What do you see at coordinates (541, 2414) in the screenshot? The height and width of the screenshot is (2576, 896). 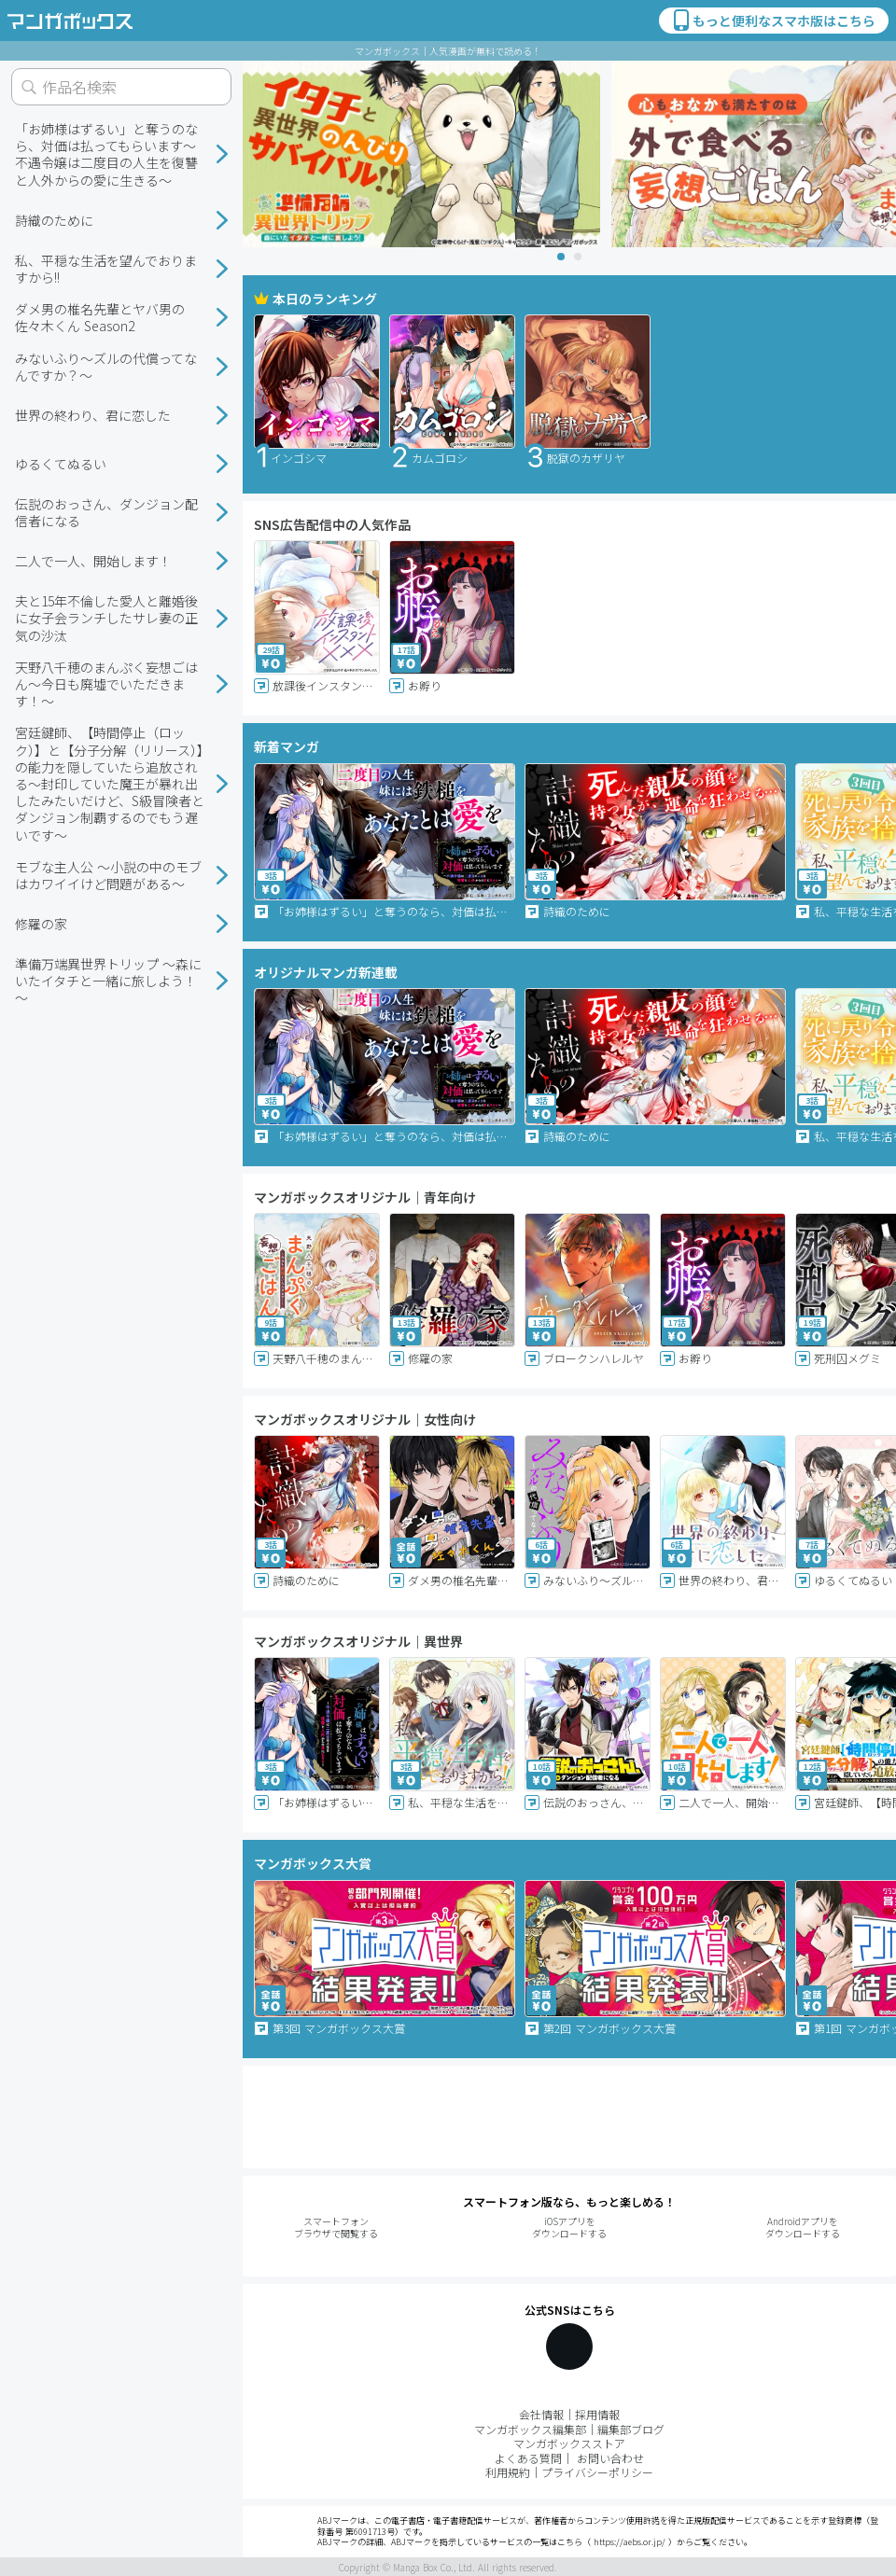 I see `会社情報` at bounding box center [541, 2414].